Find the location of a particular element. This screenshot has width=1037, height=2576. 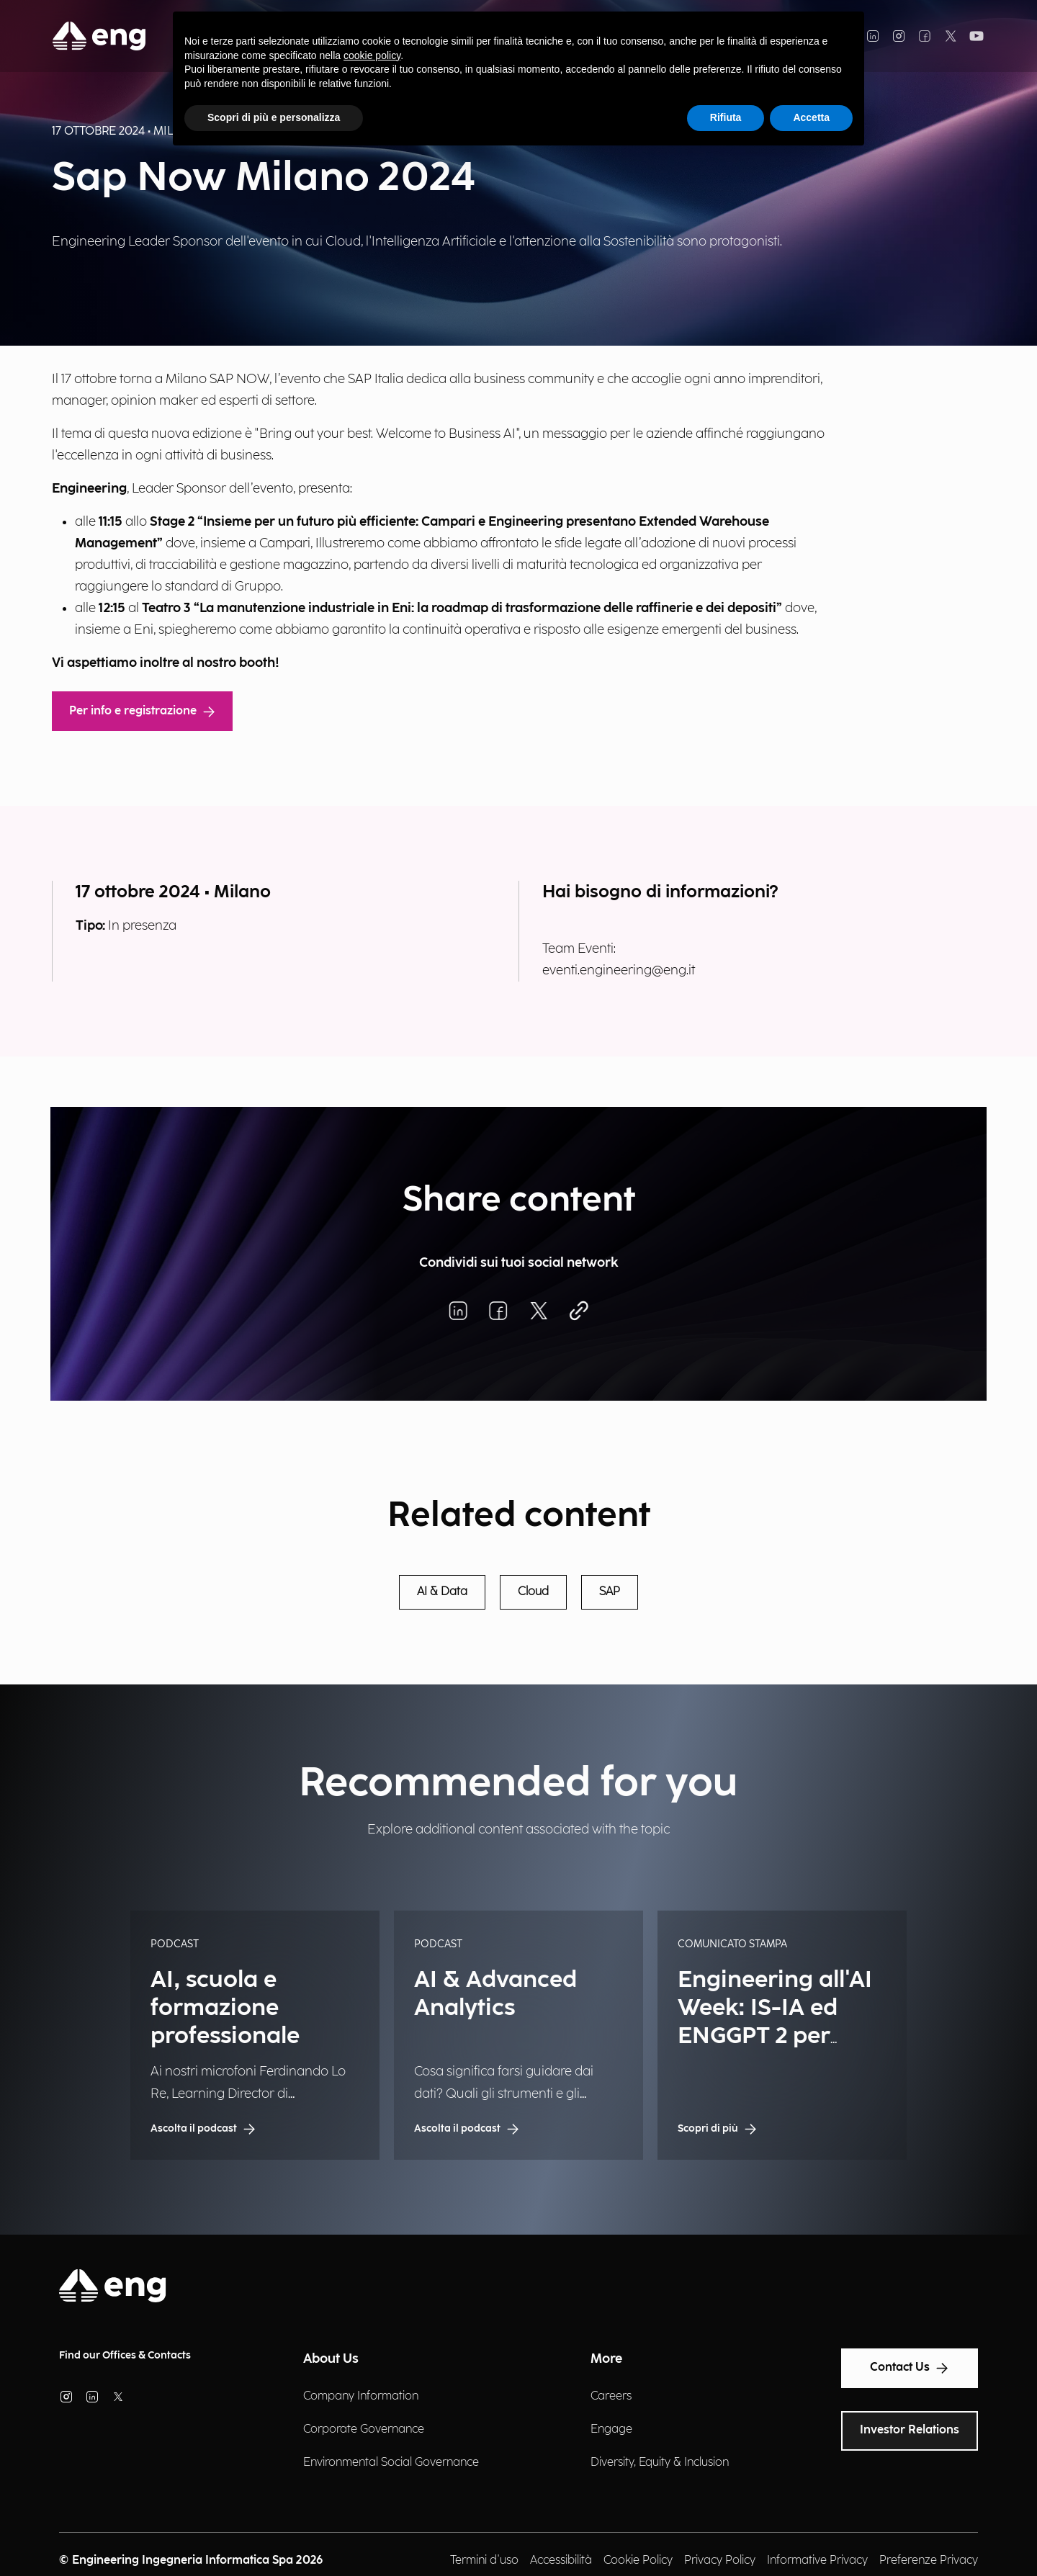

Cookie Policy is located at coordinates (638, 2560).